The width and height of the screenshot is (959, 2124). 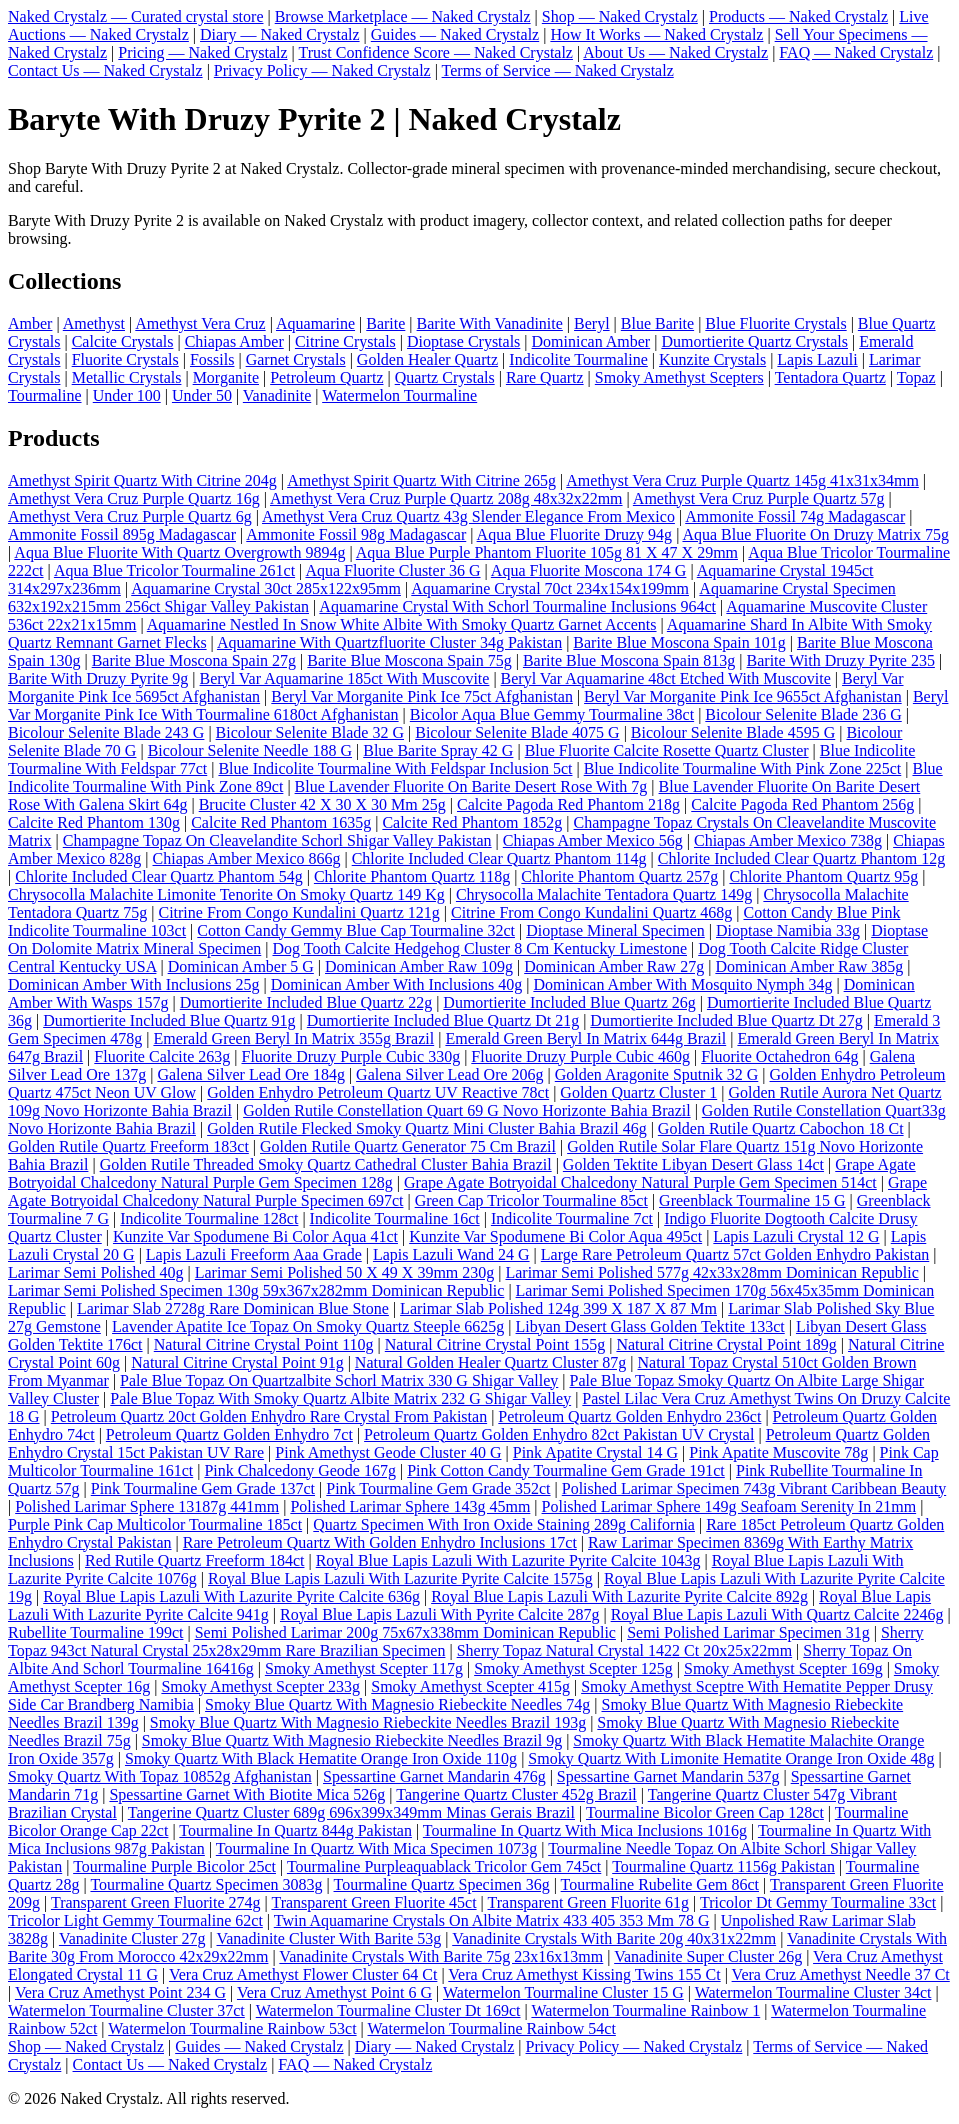 I want to click on Smoky Quartz With Limonite Hematite Orange Iron Oxide 48g, so click(x=731, y=1758).